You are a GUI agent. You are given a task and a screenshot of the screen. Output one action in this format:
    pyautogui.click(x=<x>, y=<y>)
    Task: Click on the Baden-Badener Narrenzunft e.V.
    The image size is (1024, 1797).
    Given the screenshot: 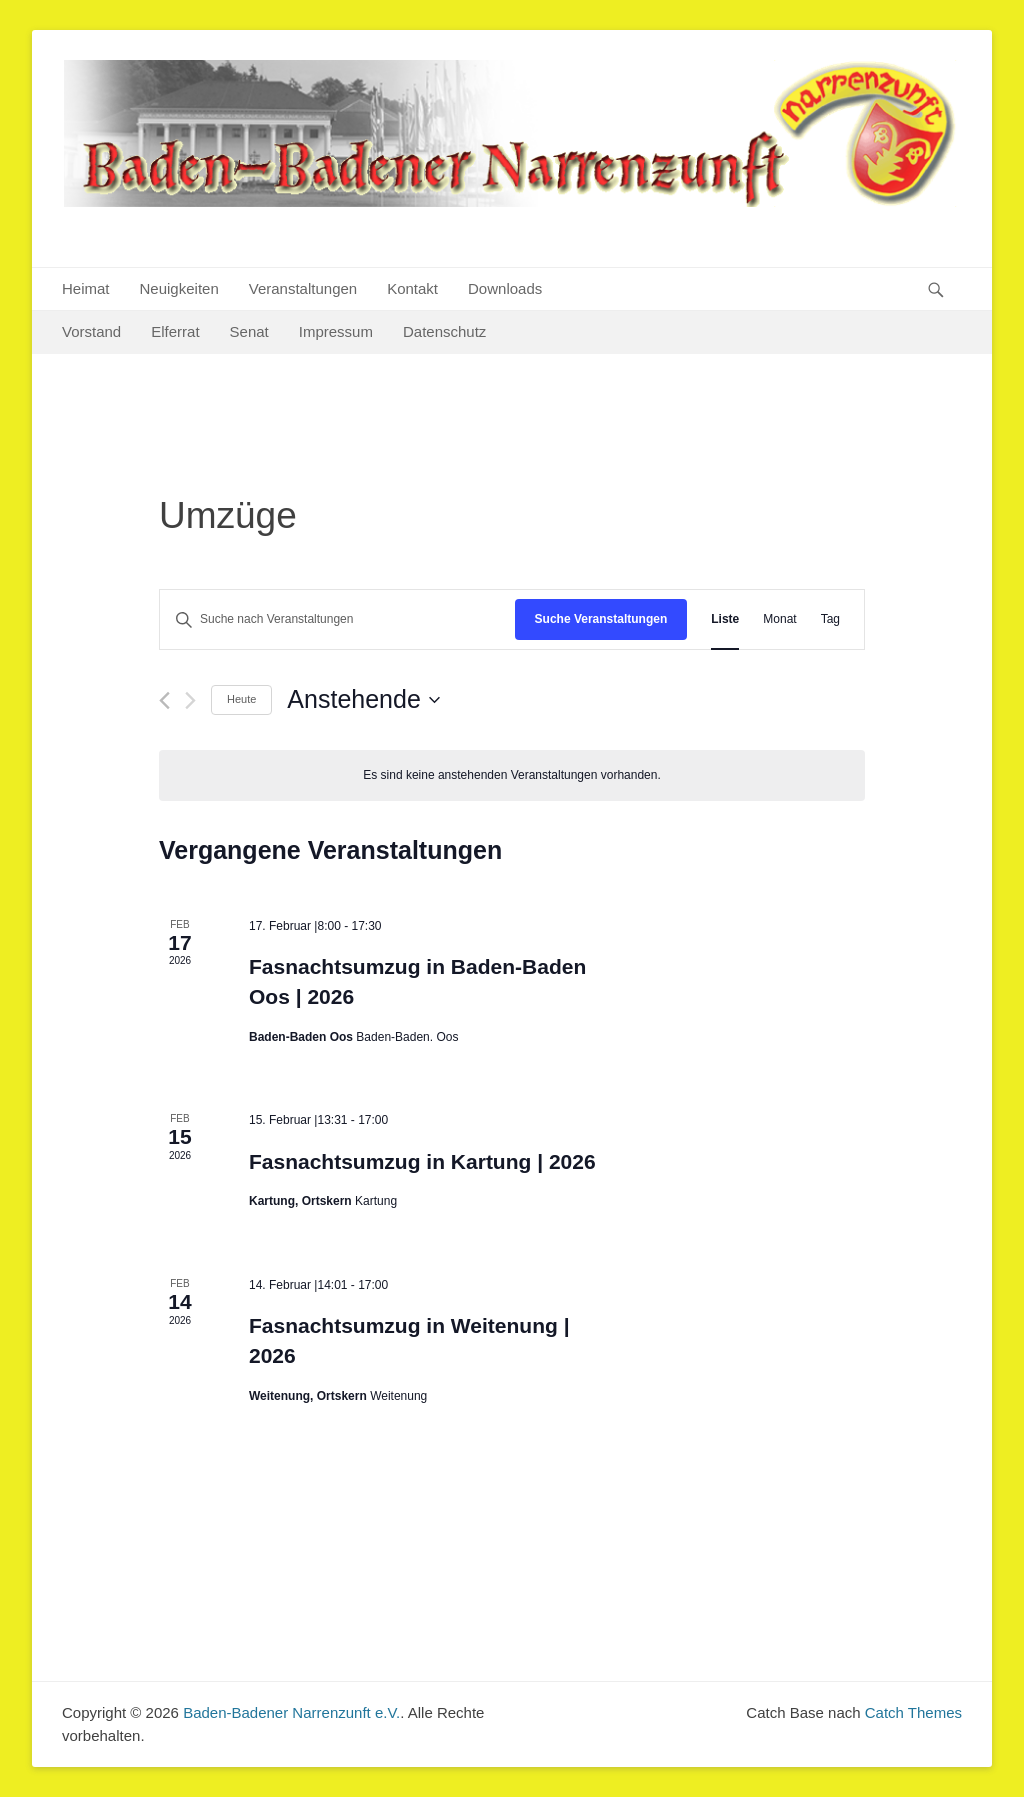 What is the action you would take?
    pyautogui.click(x=291, y=1712)
    